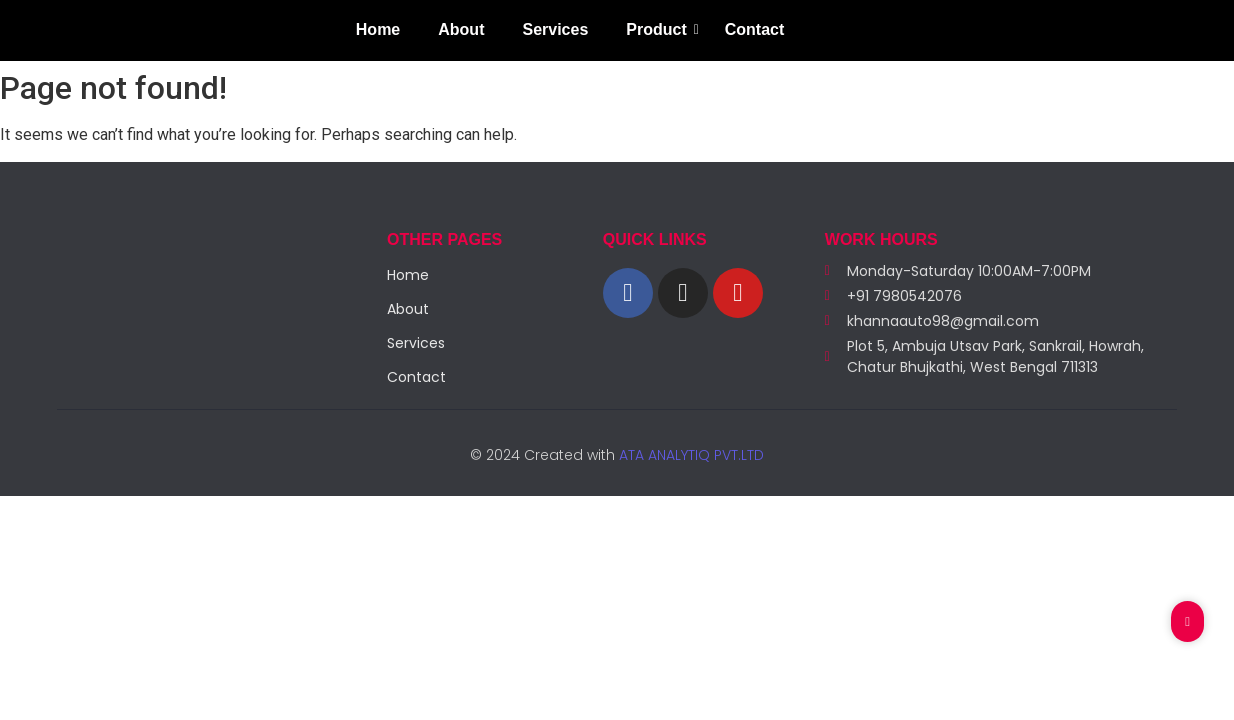  I want to click on Services, so click(555, 29).